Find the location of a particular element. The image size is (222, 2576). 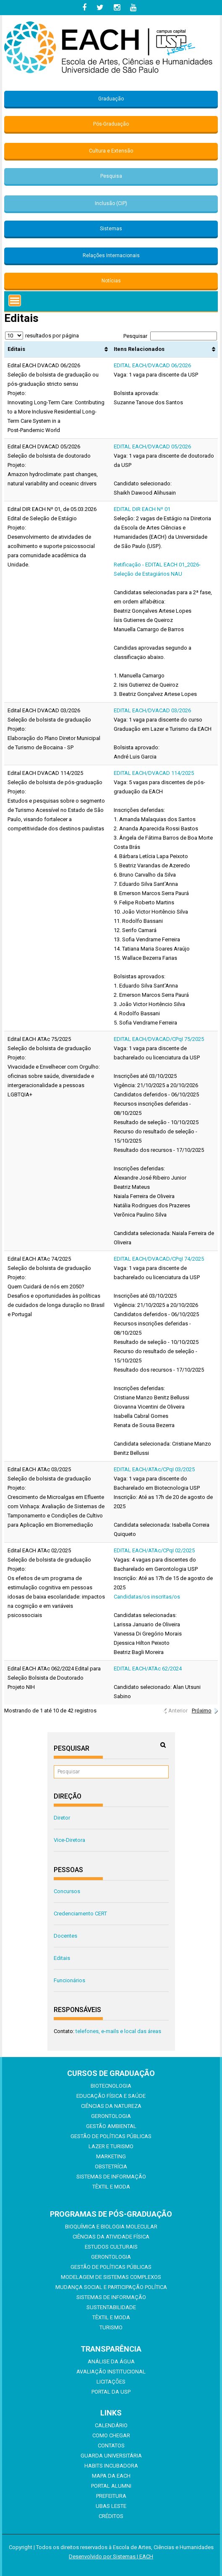

Ciências da Atividade Física is located at coordinates (111, 2237).